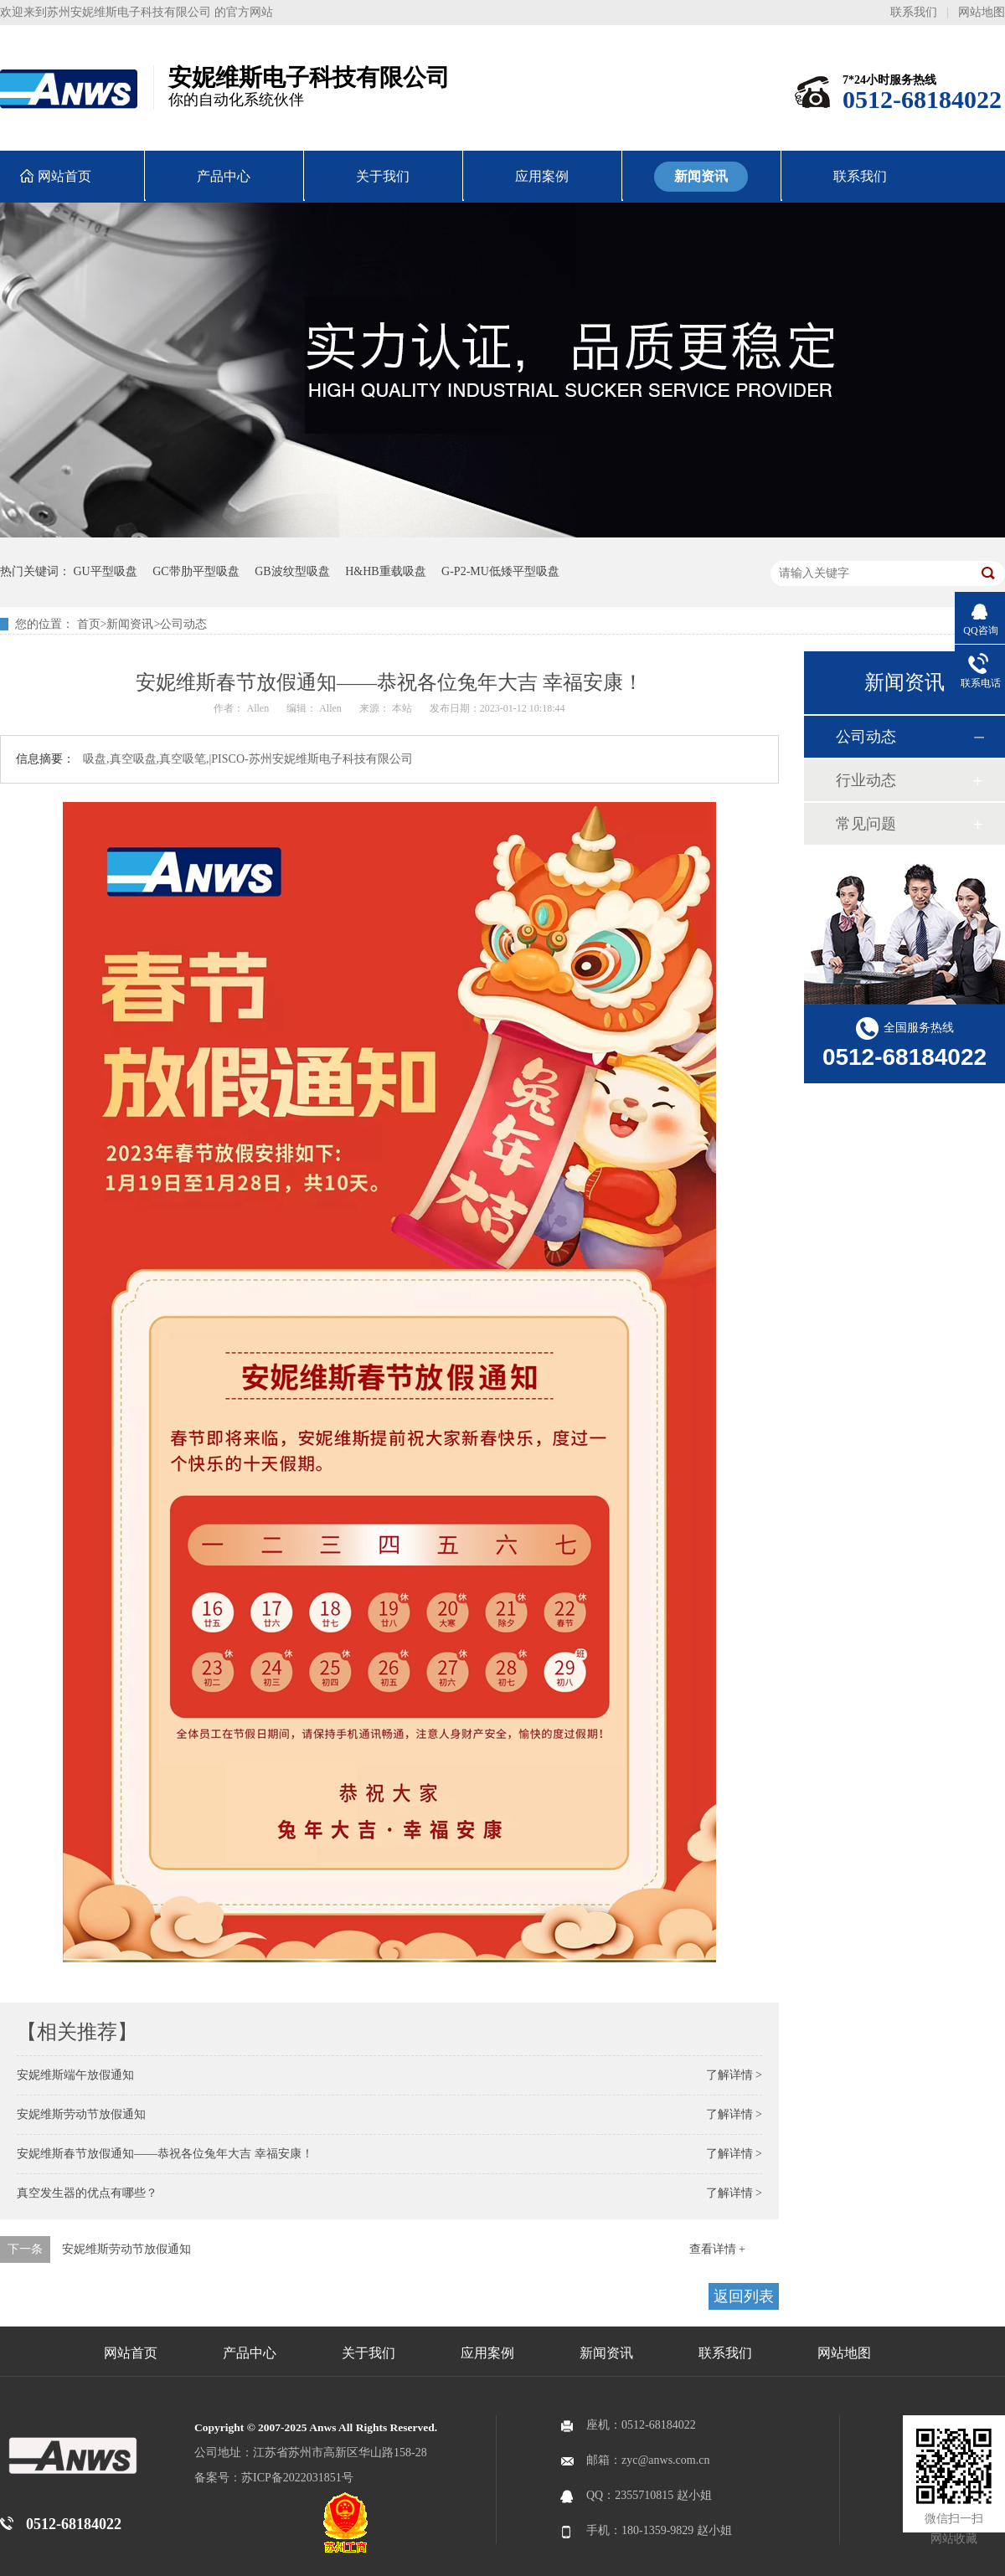  I want to click on 安妮维斯端午放假通知, so click(75, 2075).